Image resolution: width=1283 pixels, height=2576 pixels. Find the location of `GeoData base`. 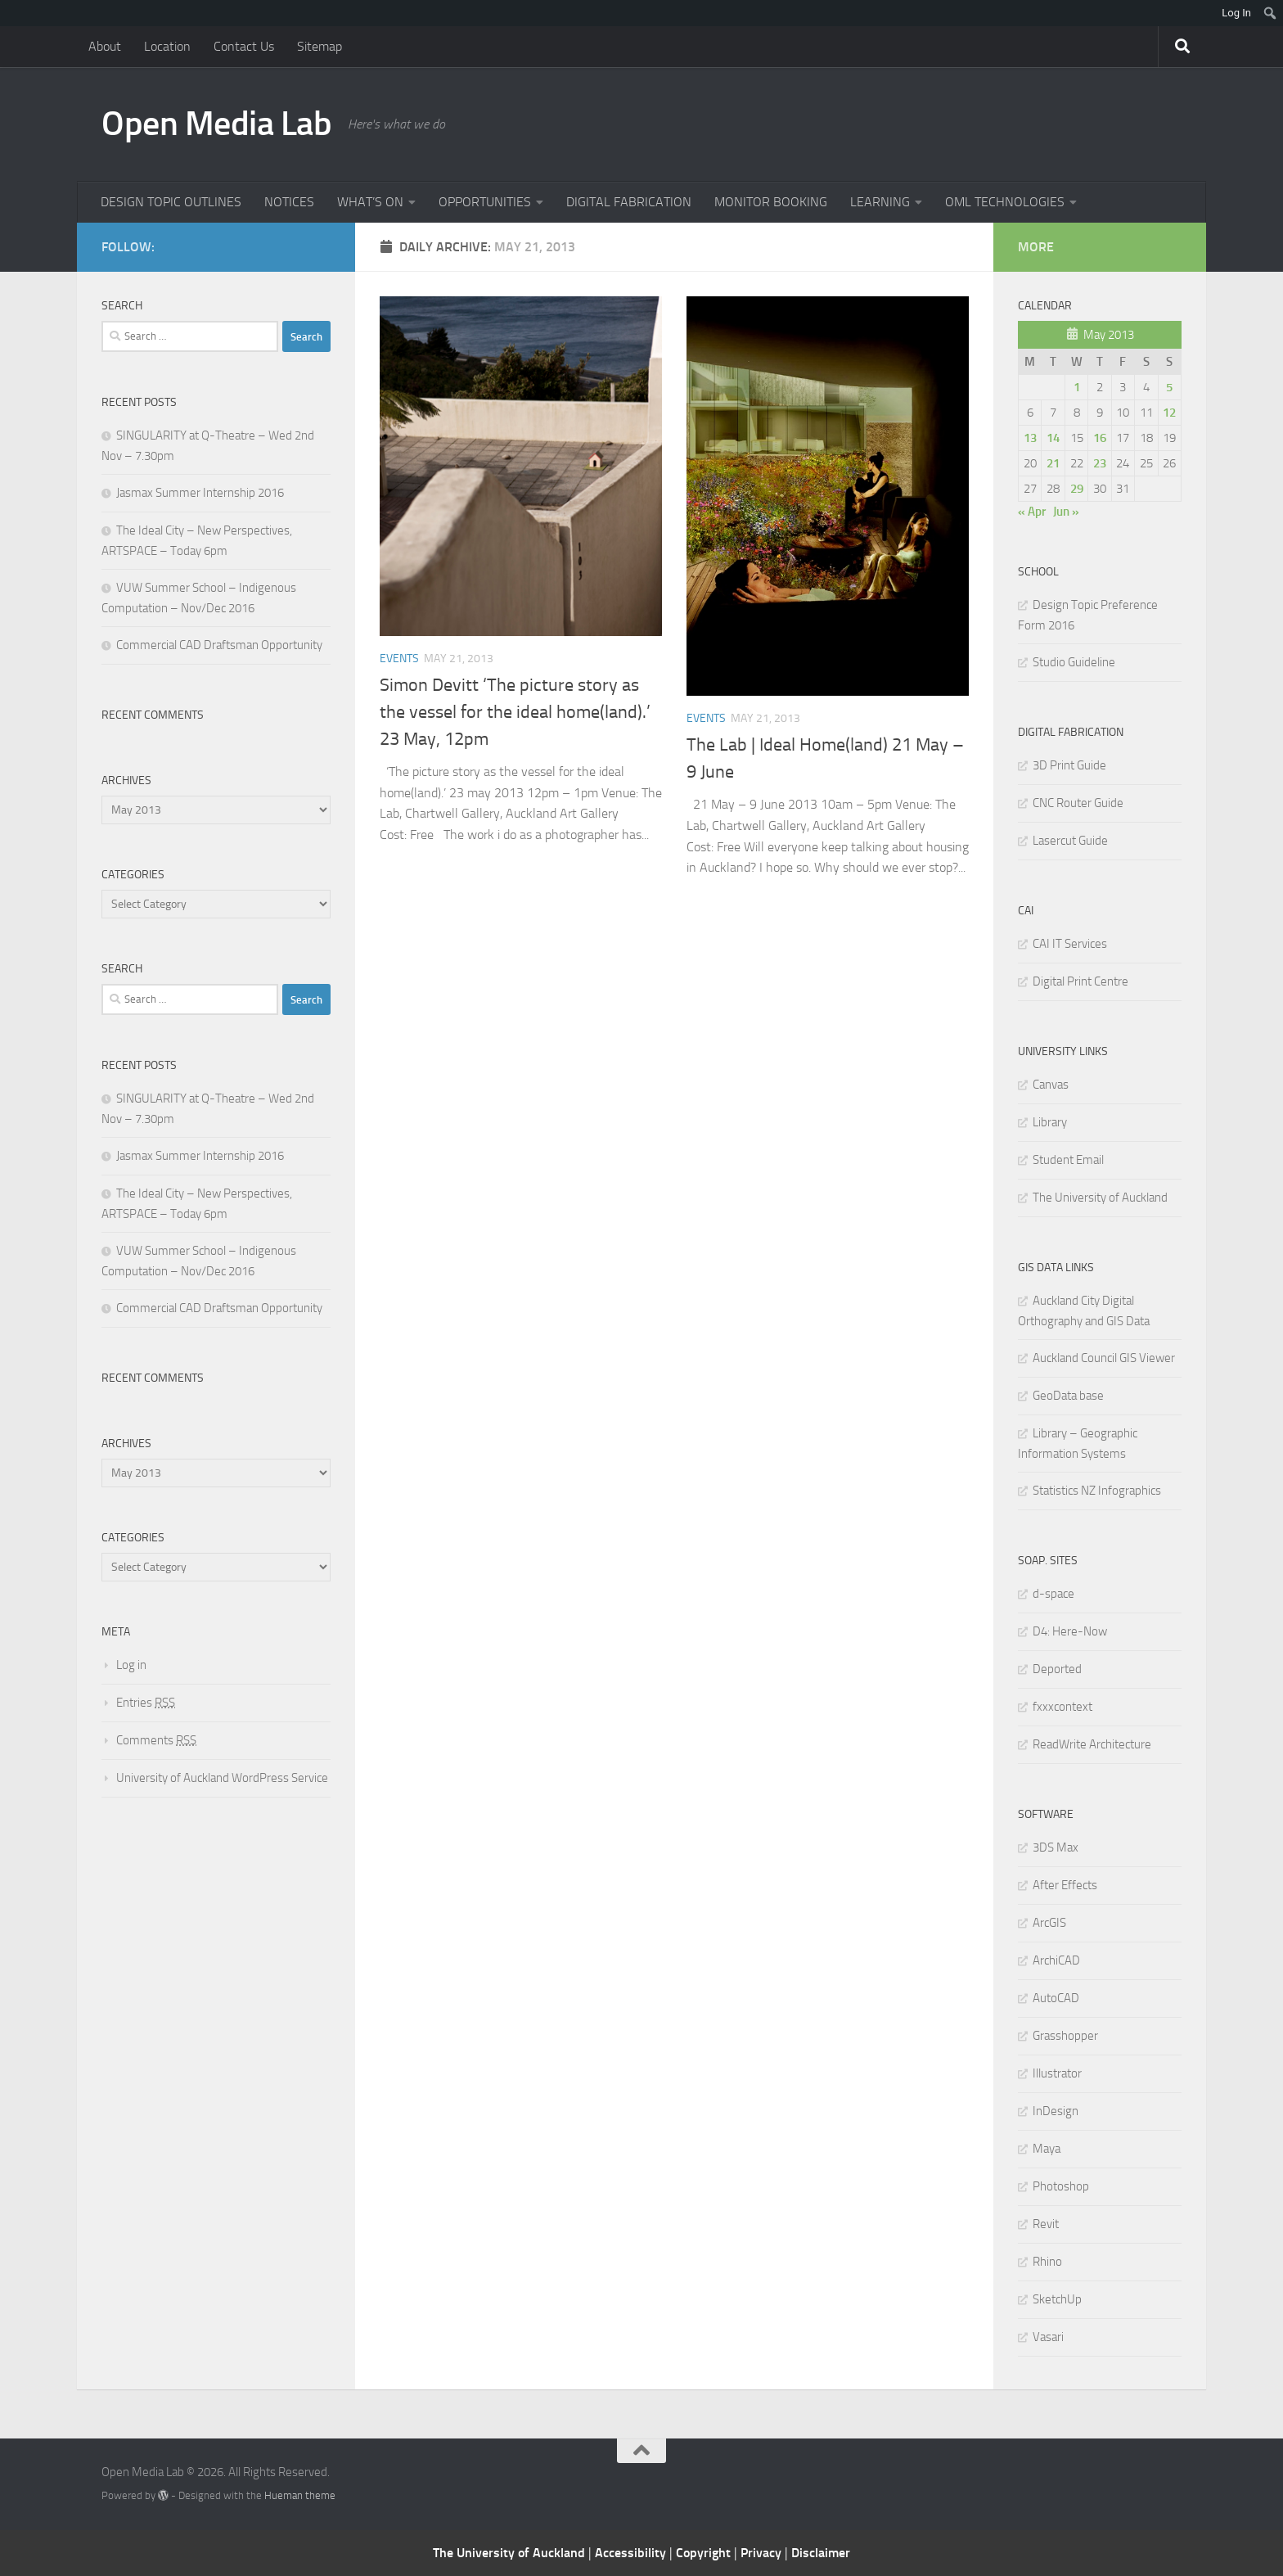

GeoData base is located at coordinates (1068, 1395).